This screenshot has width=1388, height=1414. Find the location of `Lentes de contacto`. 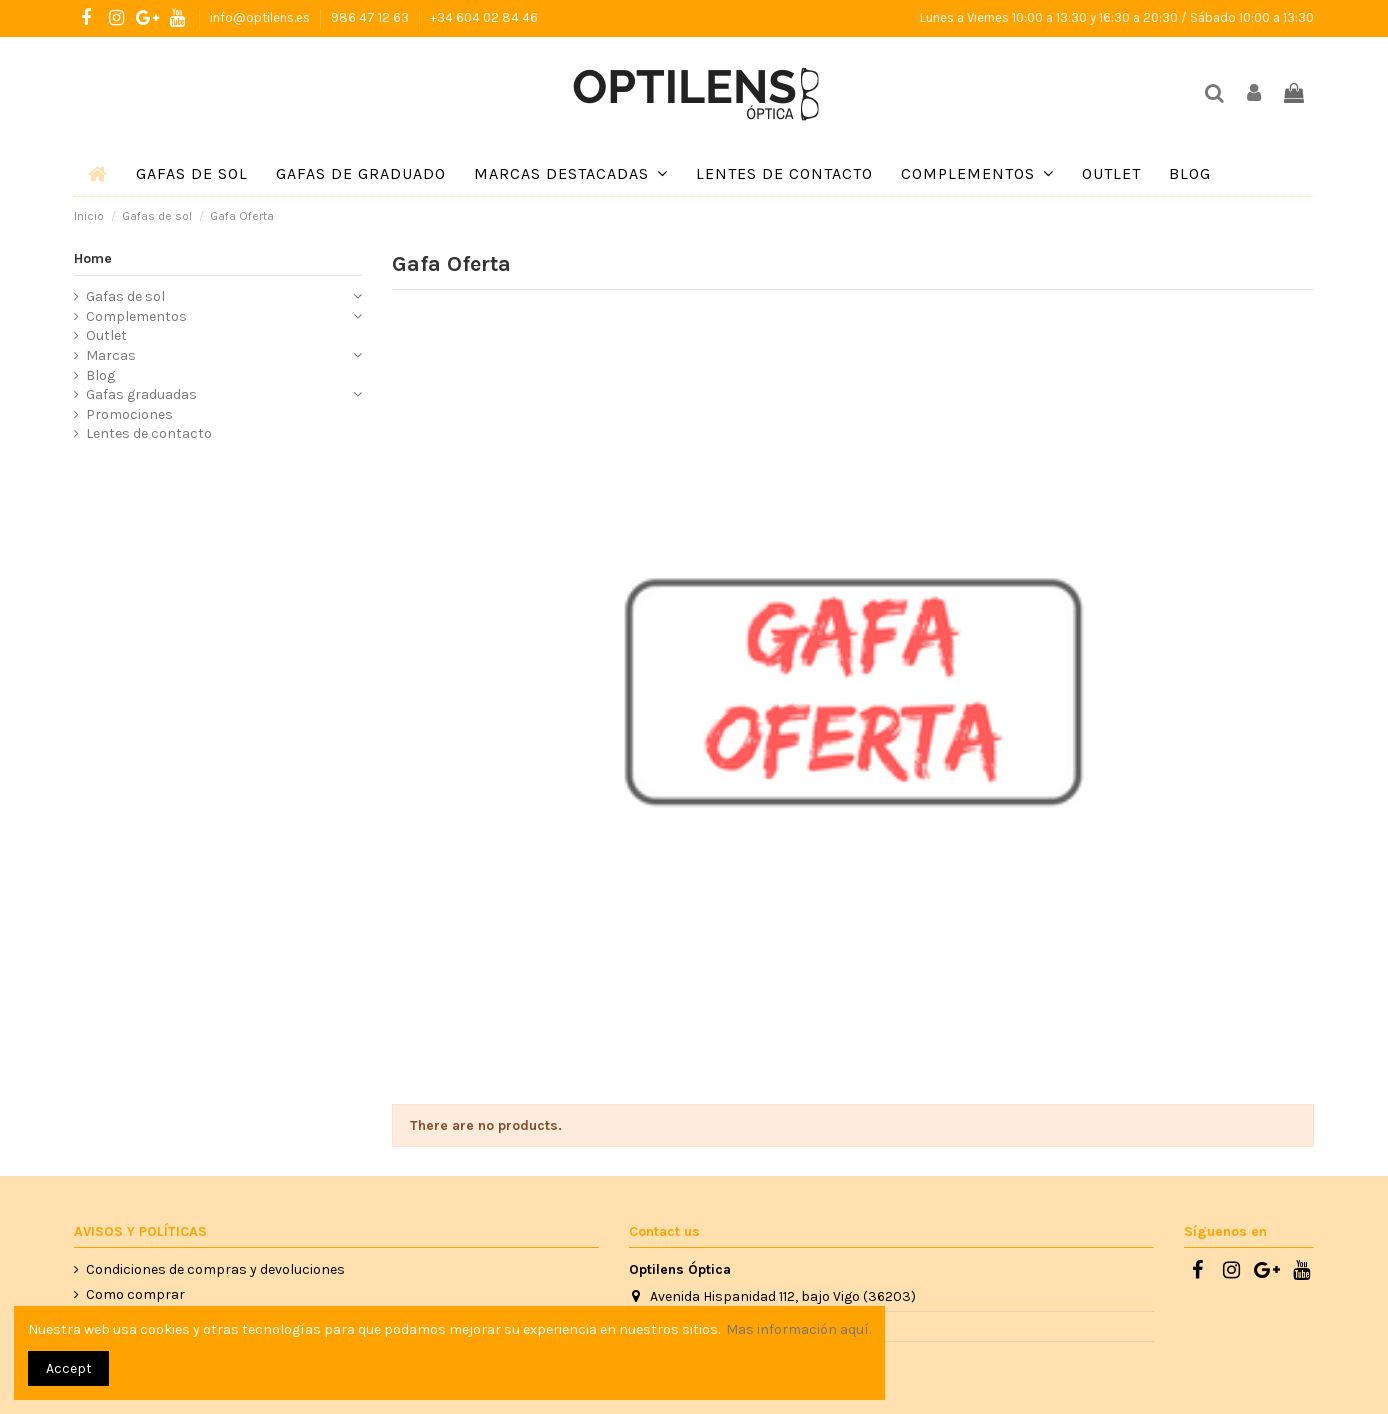

Lentes de contacto is located at coordinates (149, 433).